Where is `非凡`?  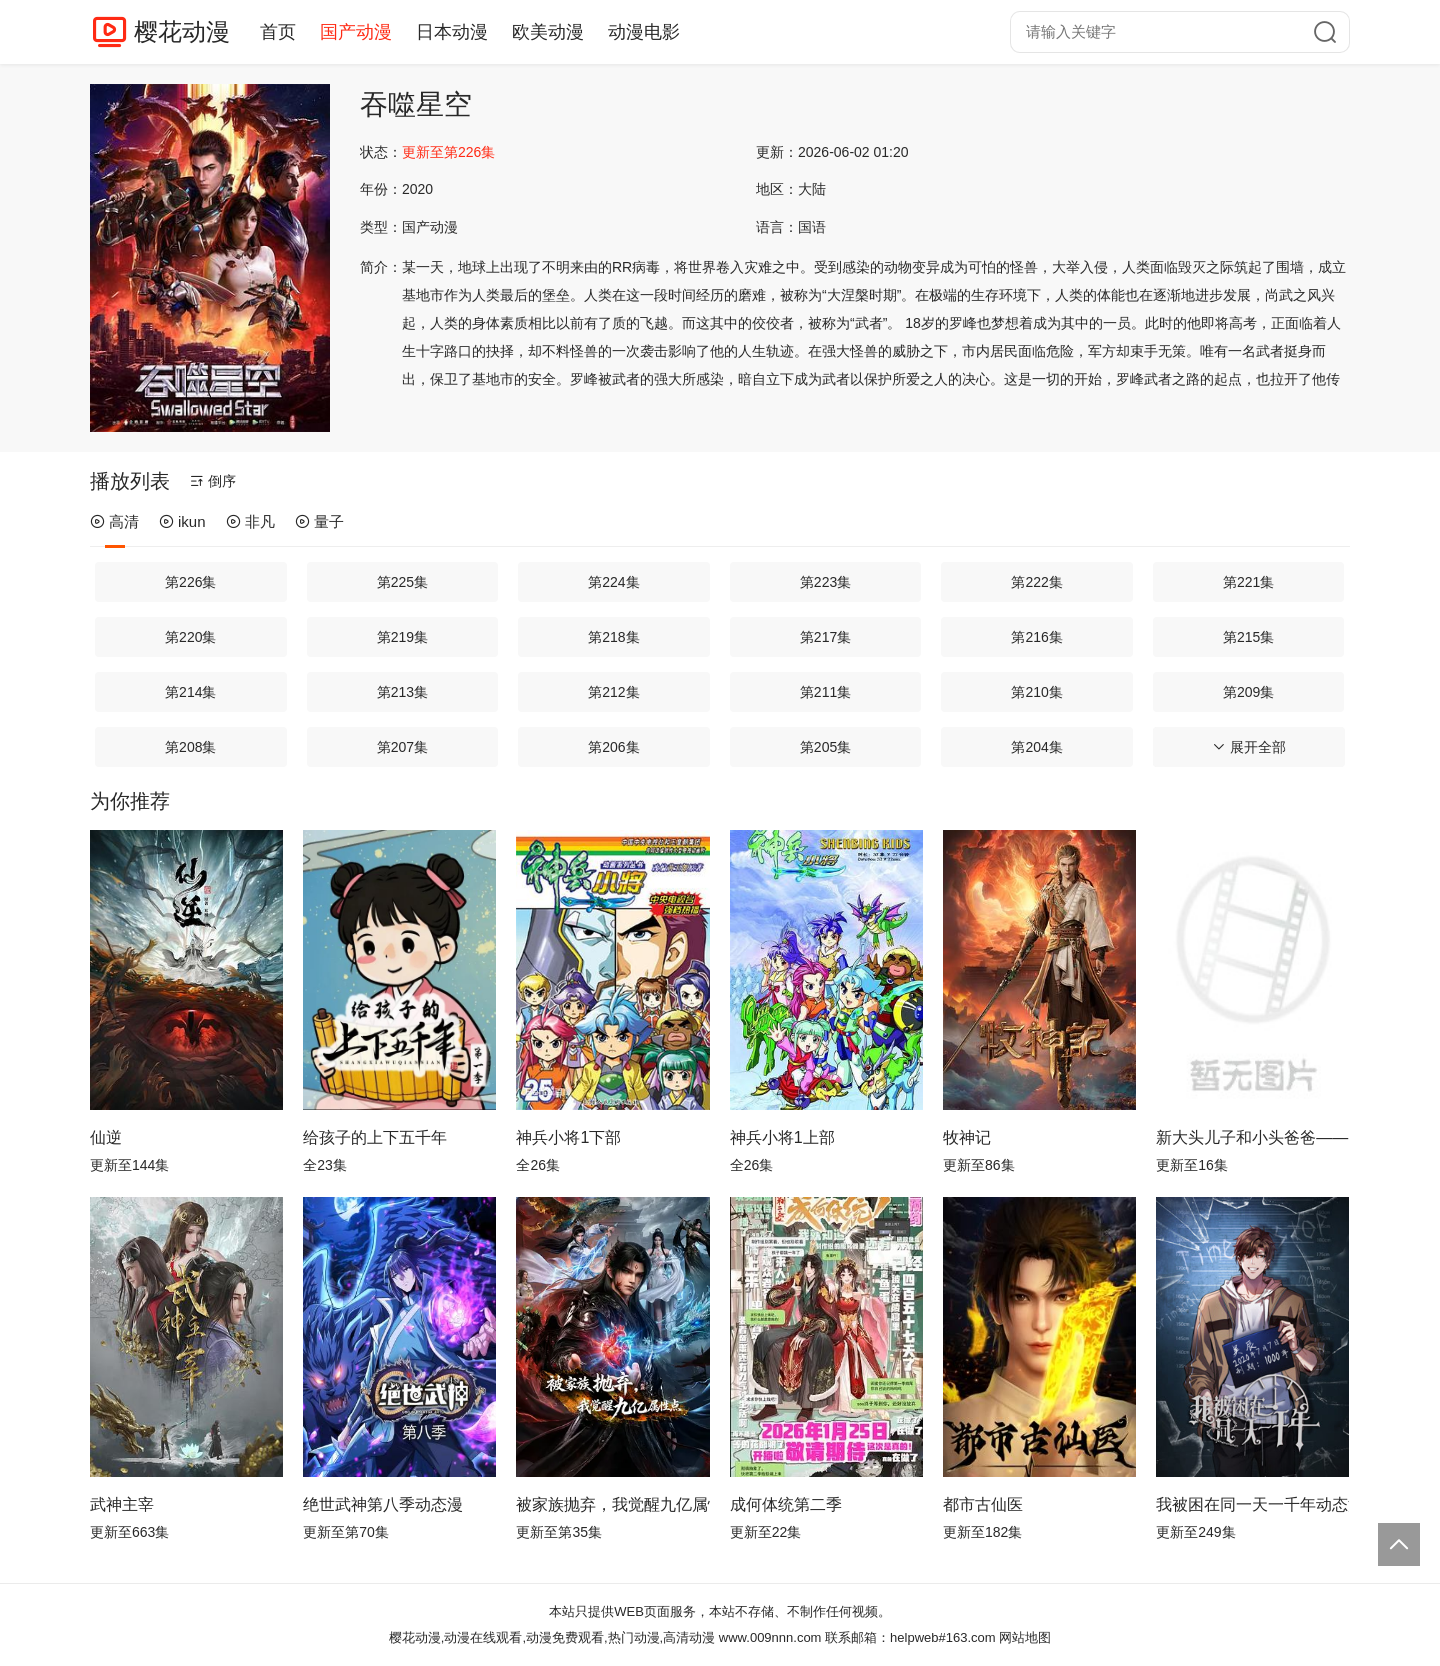
非凡 is located at coordinates (250, 521).